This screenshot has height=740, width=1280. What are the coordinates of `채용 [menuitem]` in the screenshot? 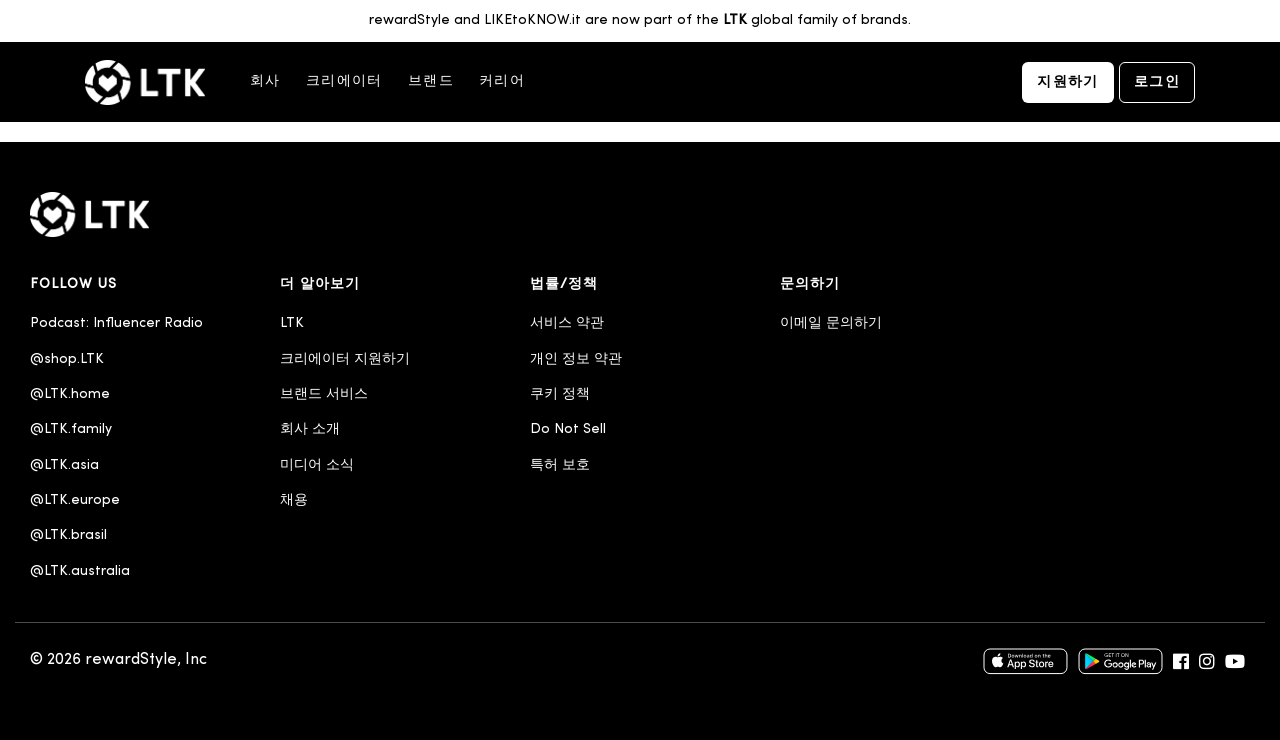 It's located at (294, 500).